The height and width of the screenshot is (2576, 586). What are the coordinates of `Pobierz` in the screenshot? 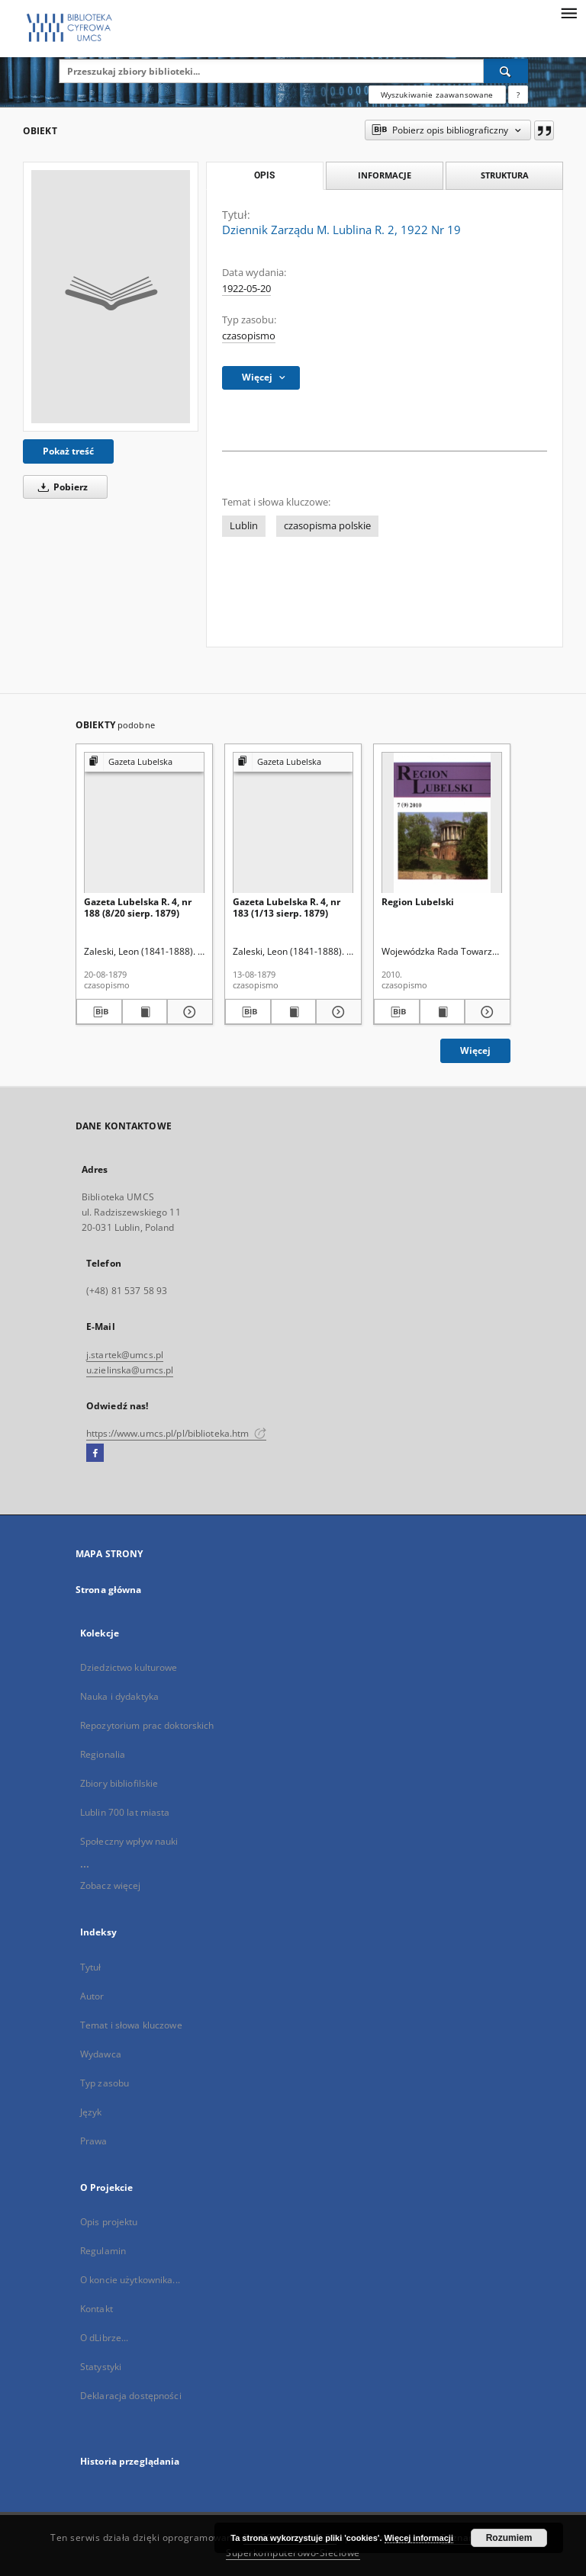 It's located at (60, 487).